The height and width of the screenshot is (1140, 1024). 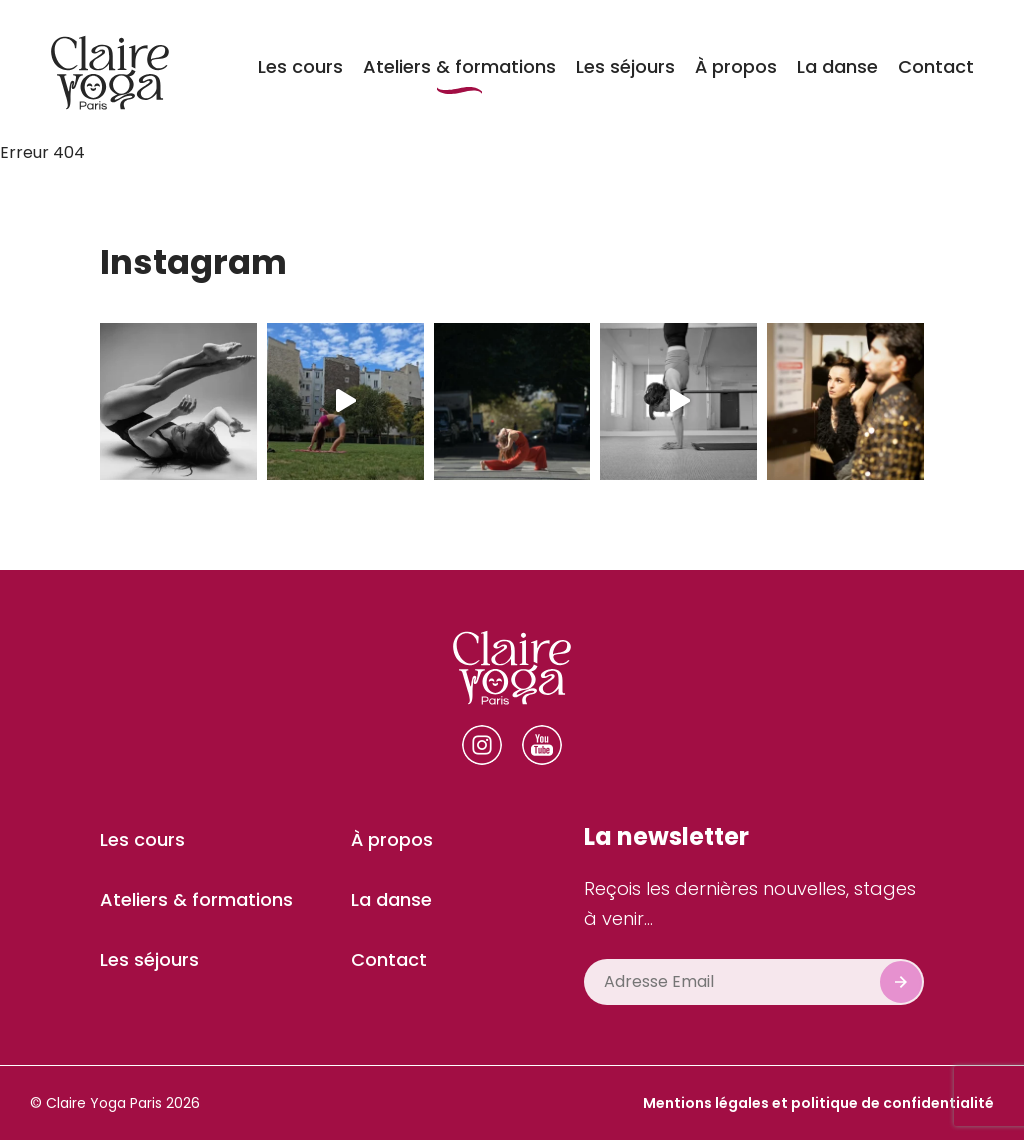 I want to click on Subscribe, so click(x=901, y=982).